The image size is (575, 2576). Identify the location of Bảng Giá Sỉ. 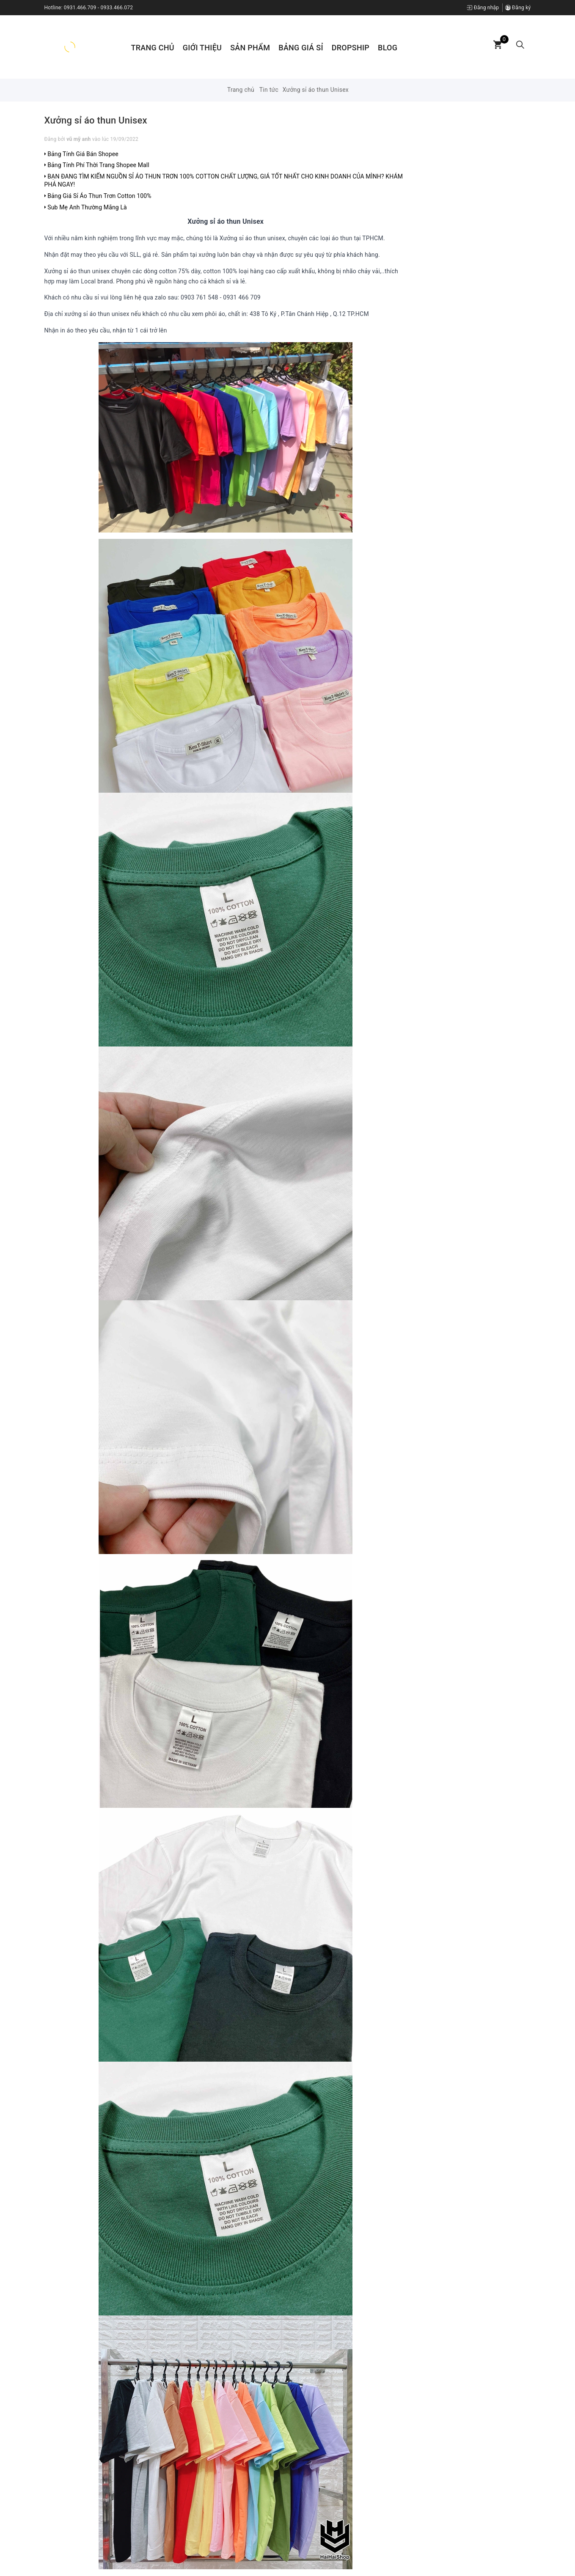
(300, 47).